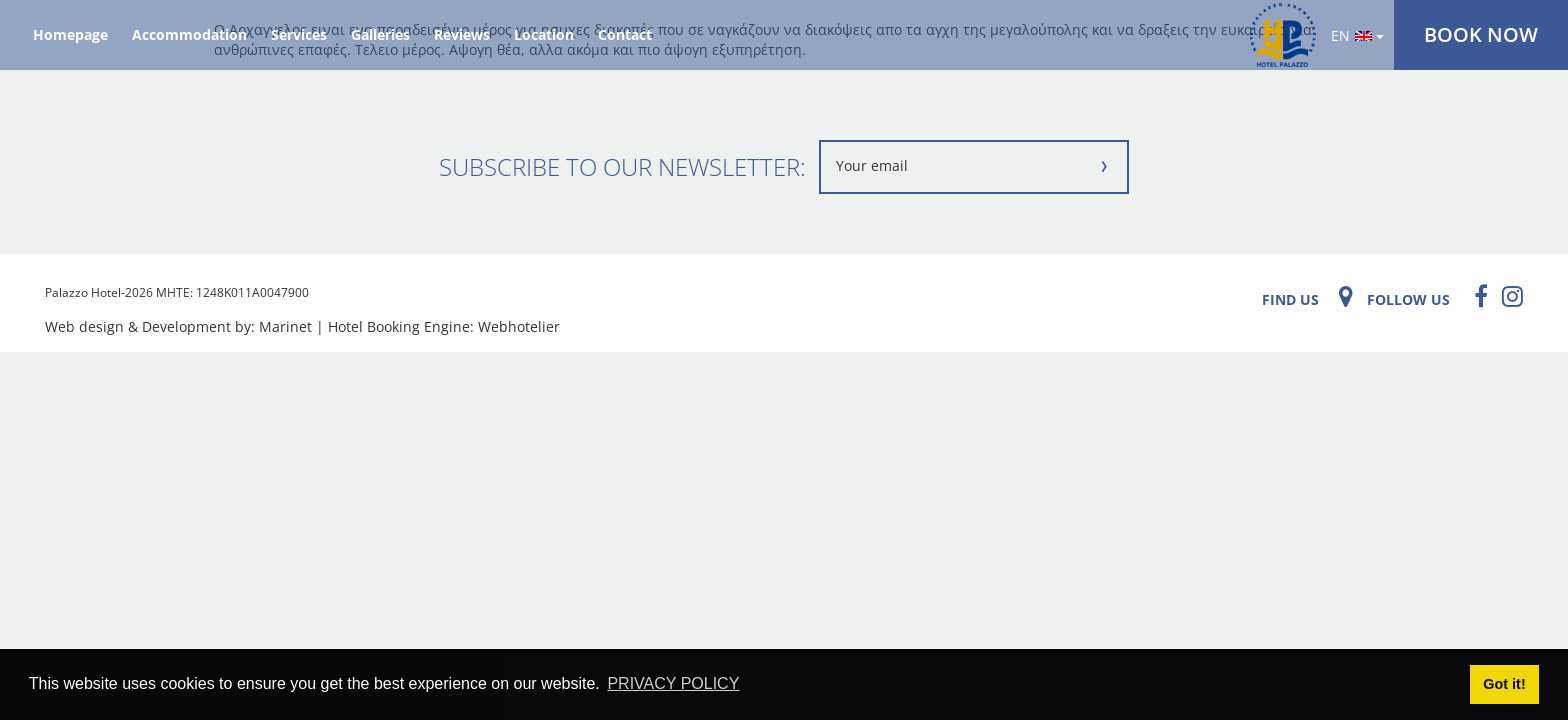 The image size is (1568, 720). I want to click on PRIVACY POLICY [button], so click(673, 683).